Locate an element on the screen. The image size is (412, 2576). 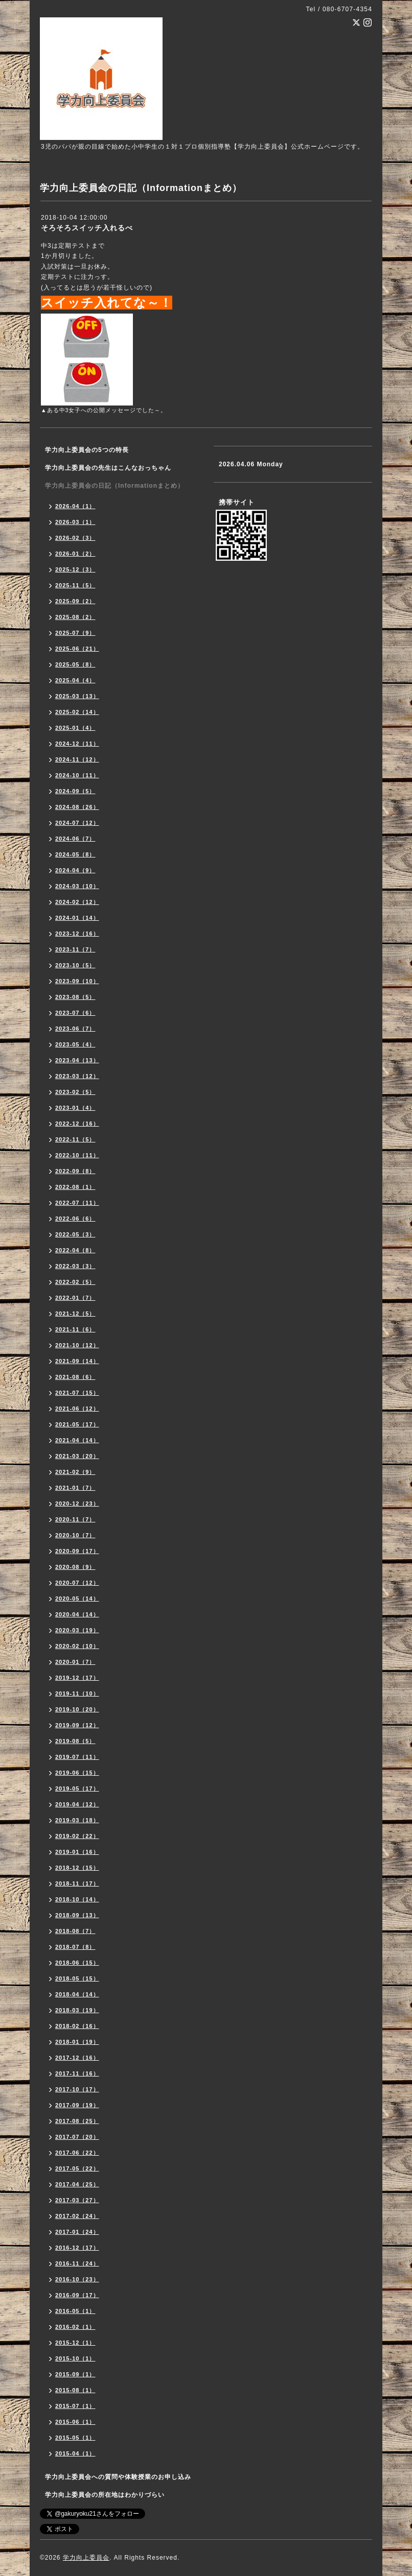
2018-09（13） is located at coordinates (77, 1915).